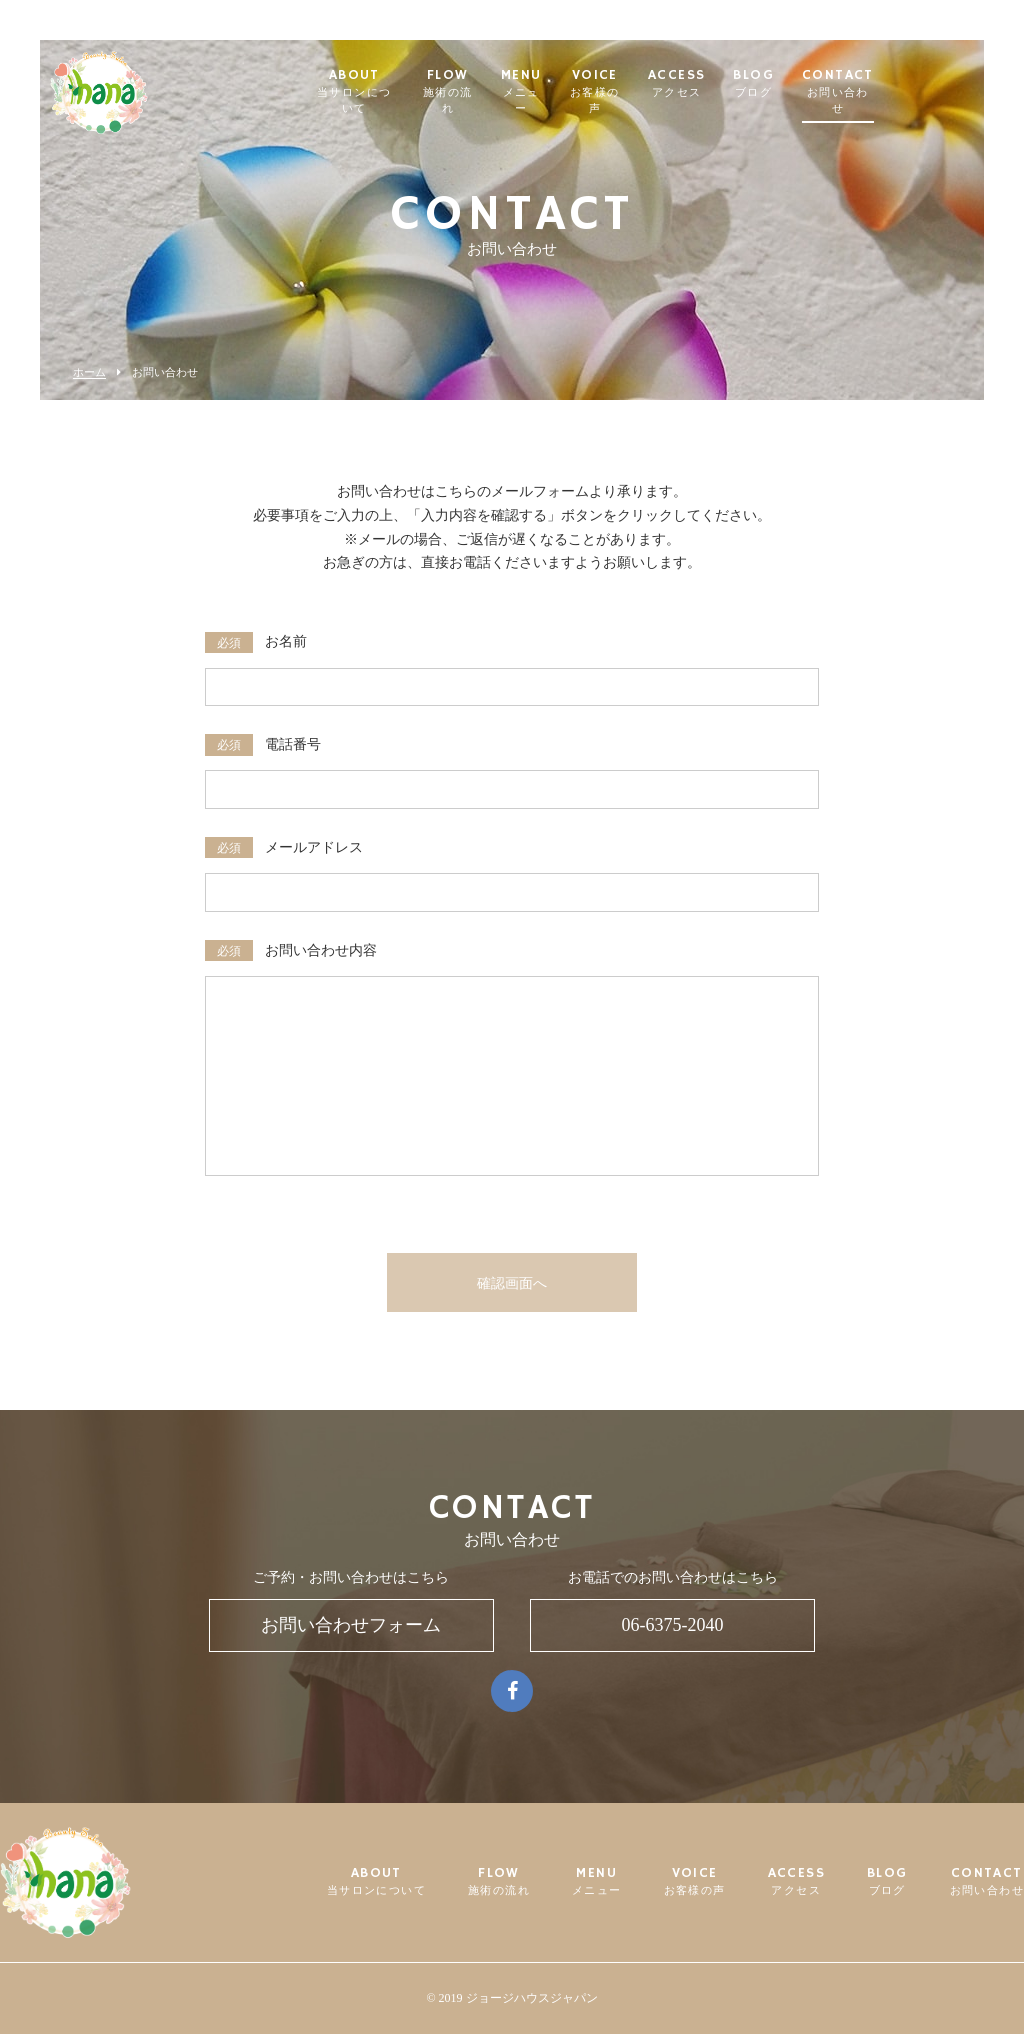 The image size is (1024, 2034). Describe the element at coordinates (384, 84) in the screenshot. I see `ABOUT` at that location.